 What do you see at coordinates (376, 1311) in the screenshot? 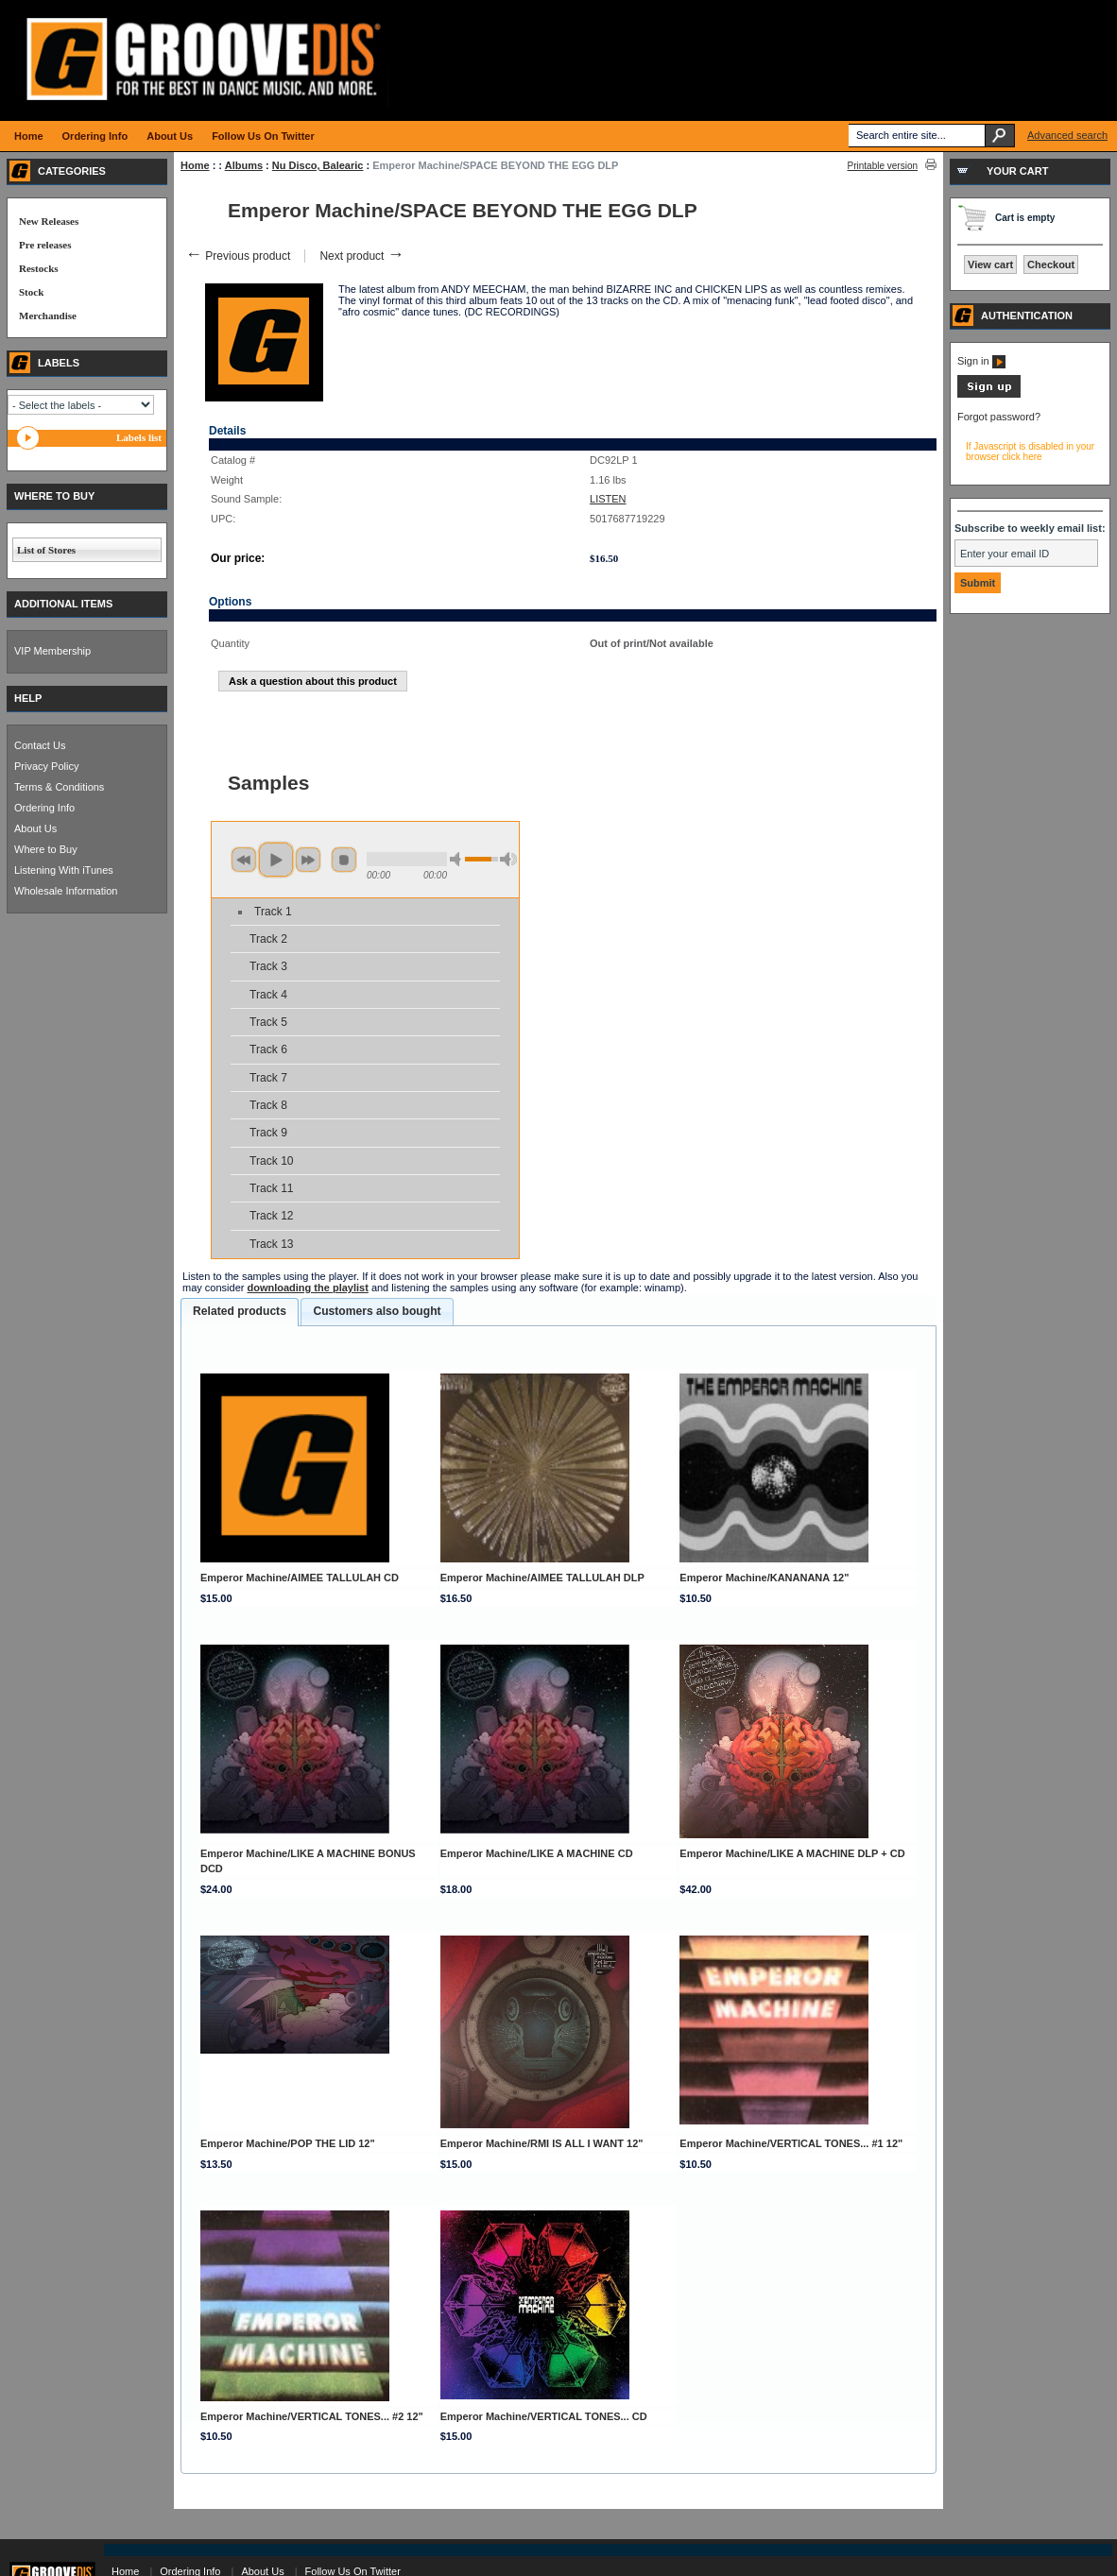
I see `Customers also bought [presentation]` at bounding box center [376, 1311].